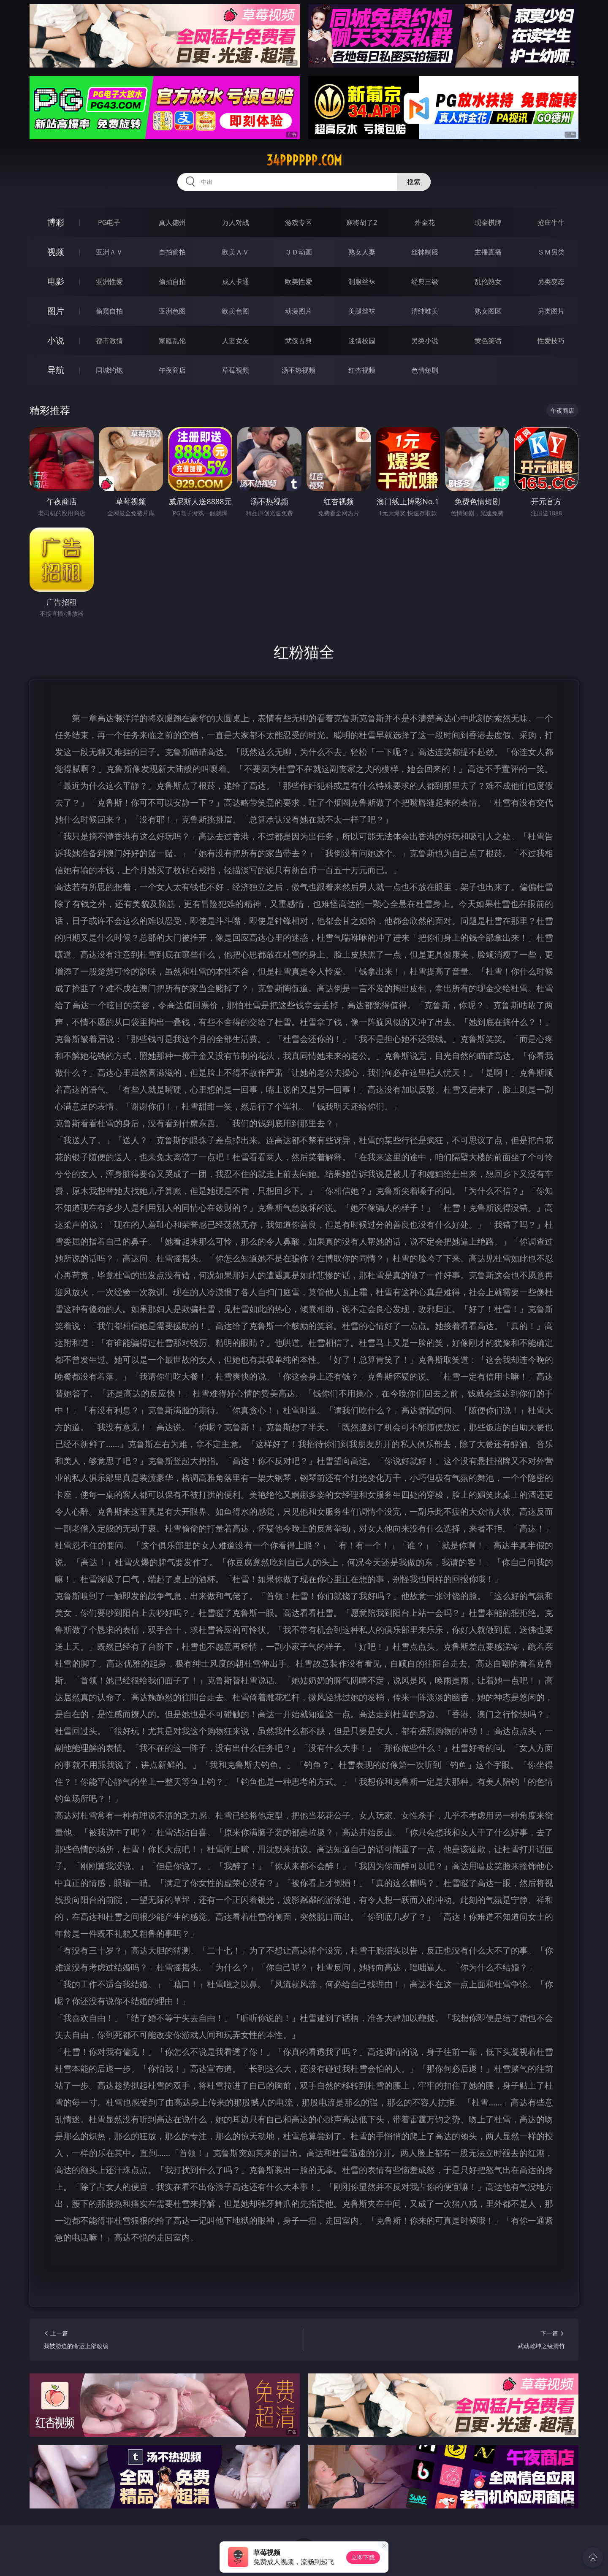  What do you see at coordinates (425, 222) in the screenshot?
I see `炸金花` at bounding box center [425, 222].